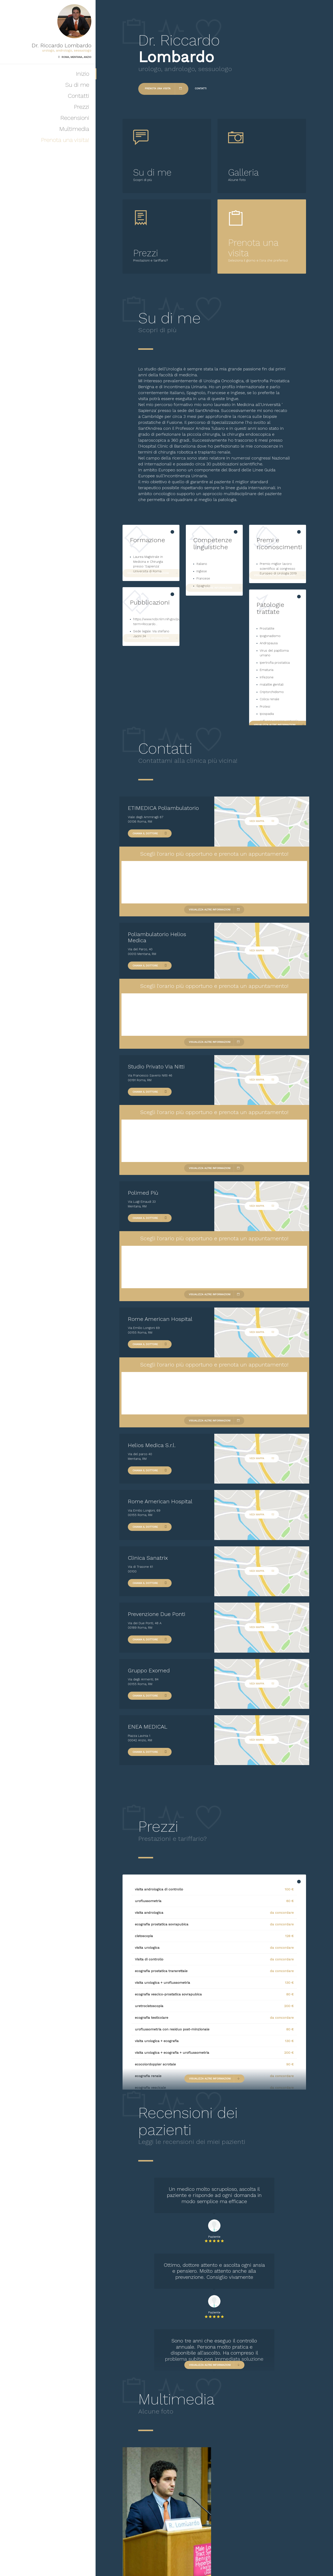  What do you see at coordinates (82, 73) in the screenshot?
I see `Inizio` at bounding box center [82, 73].